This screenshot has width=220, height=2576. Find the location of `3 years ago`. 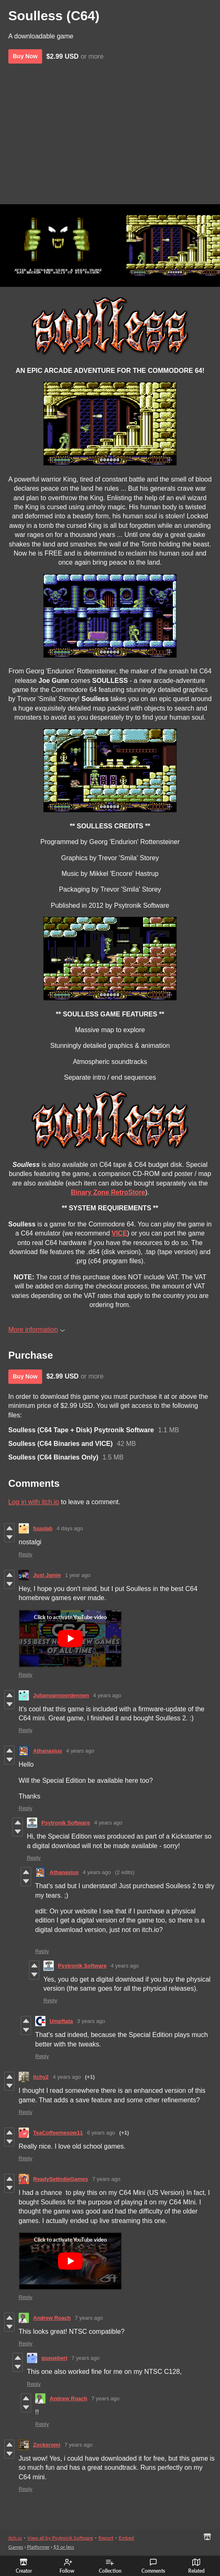

3 years ago is located at coordinates (91, 2021).